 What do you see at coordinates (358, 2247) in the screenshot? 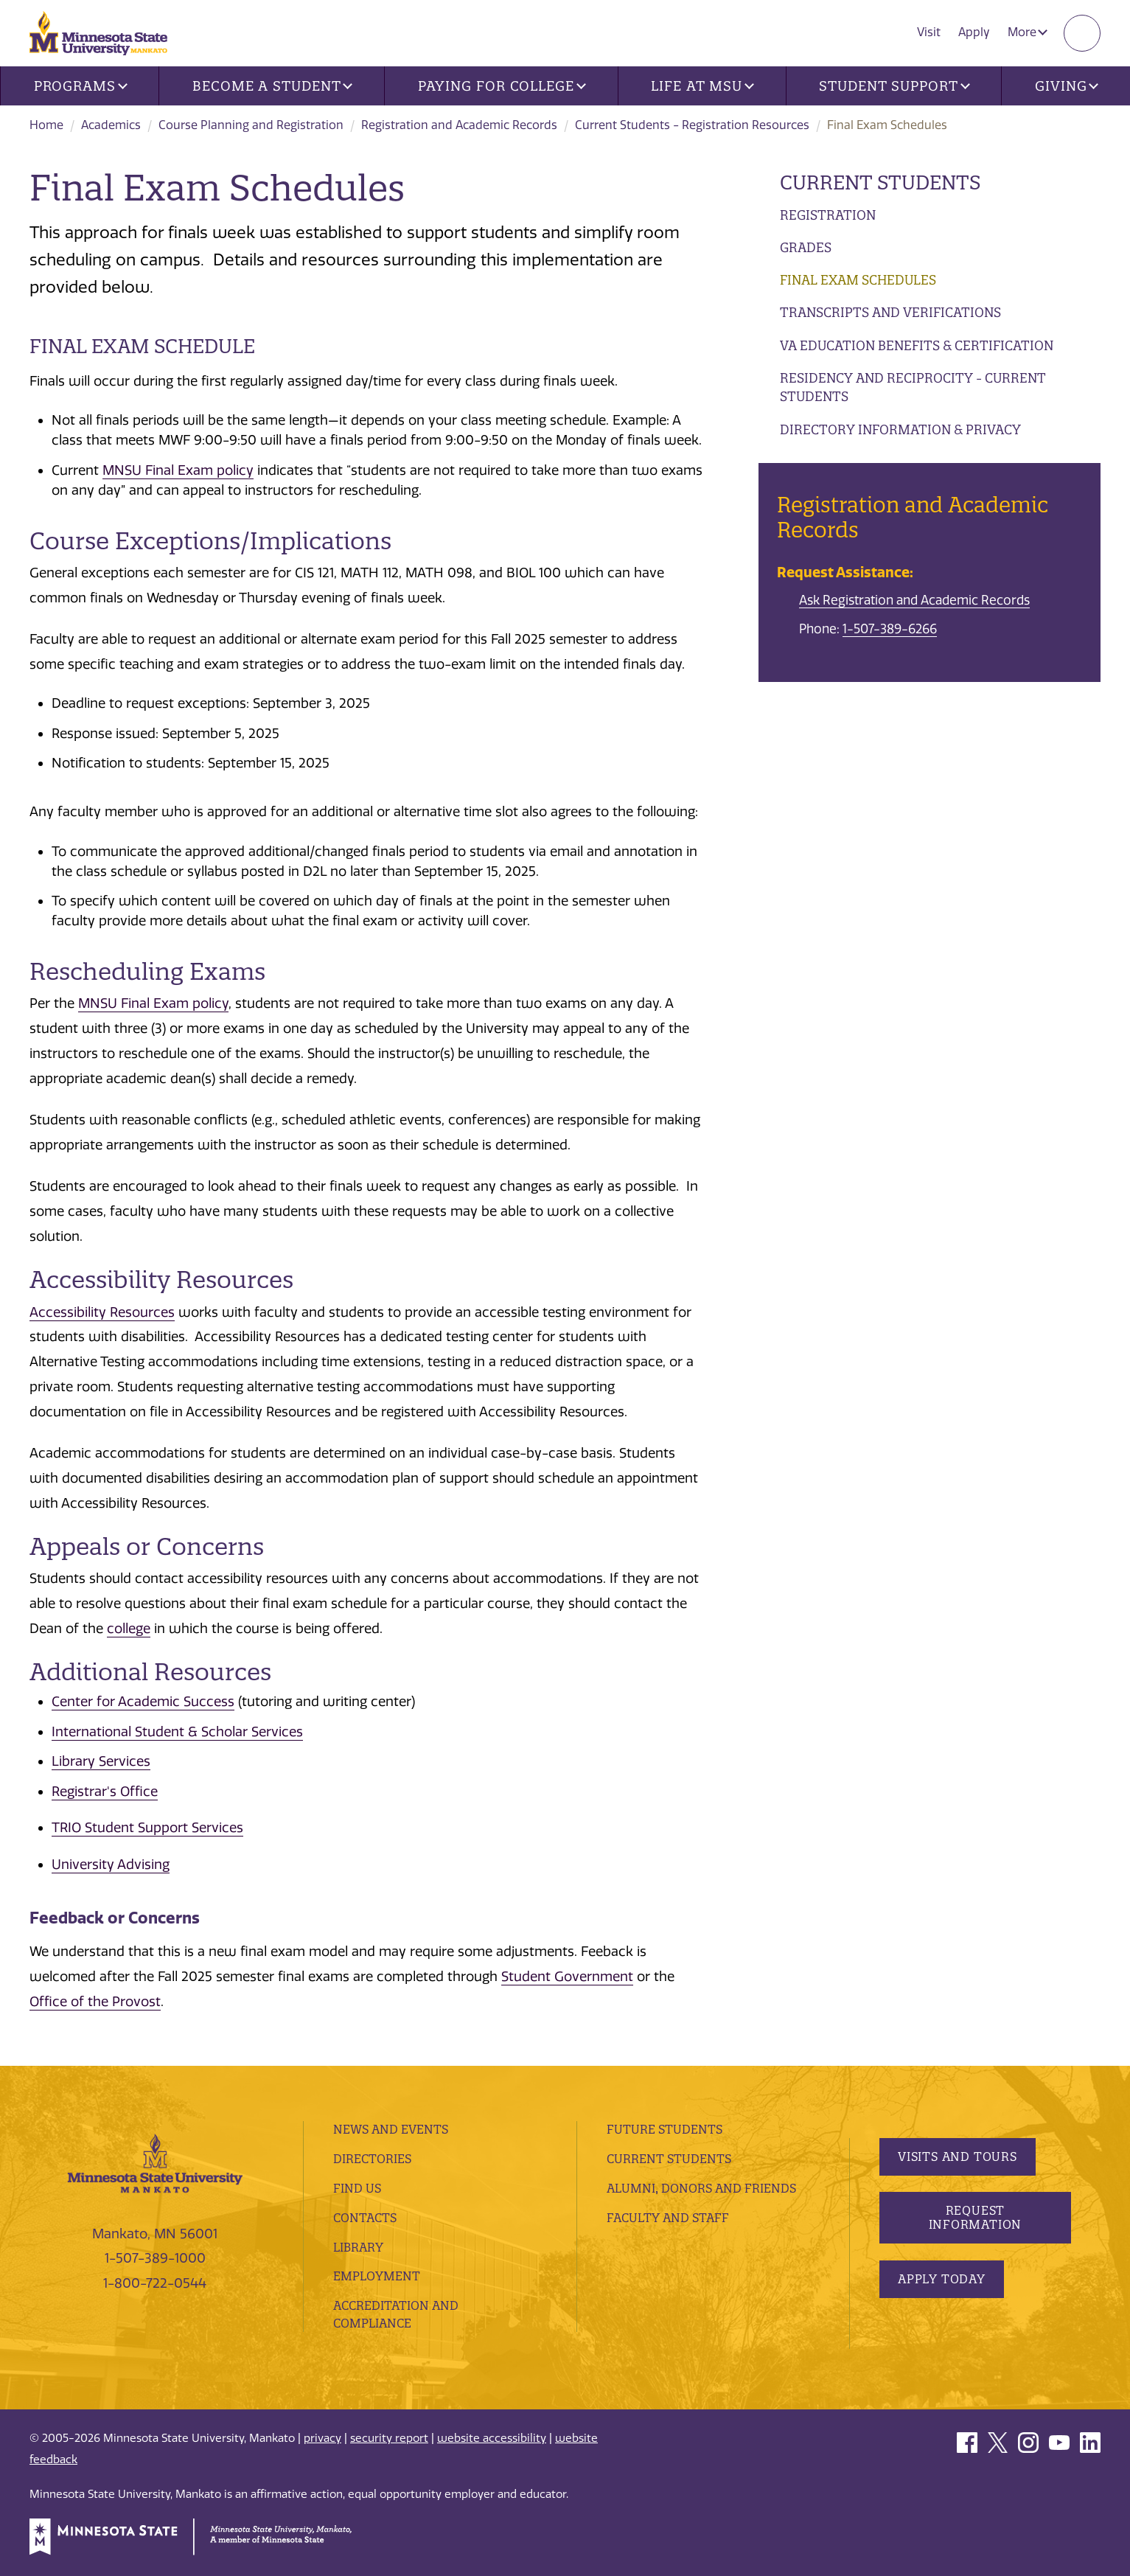
I see `Library` at bounding box center [358, 2247].